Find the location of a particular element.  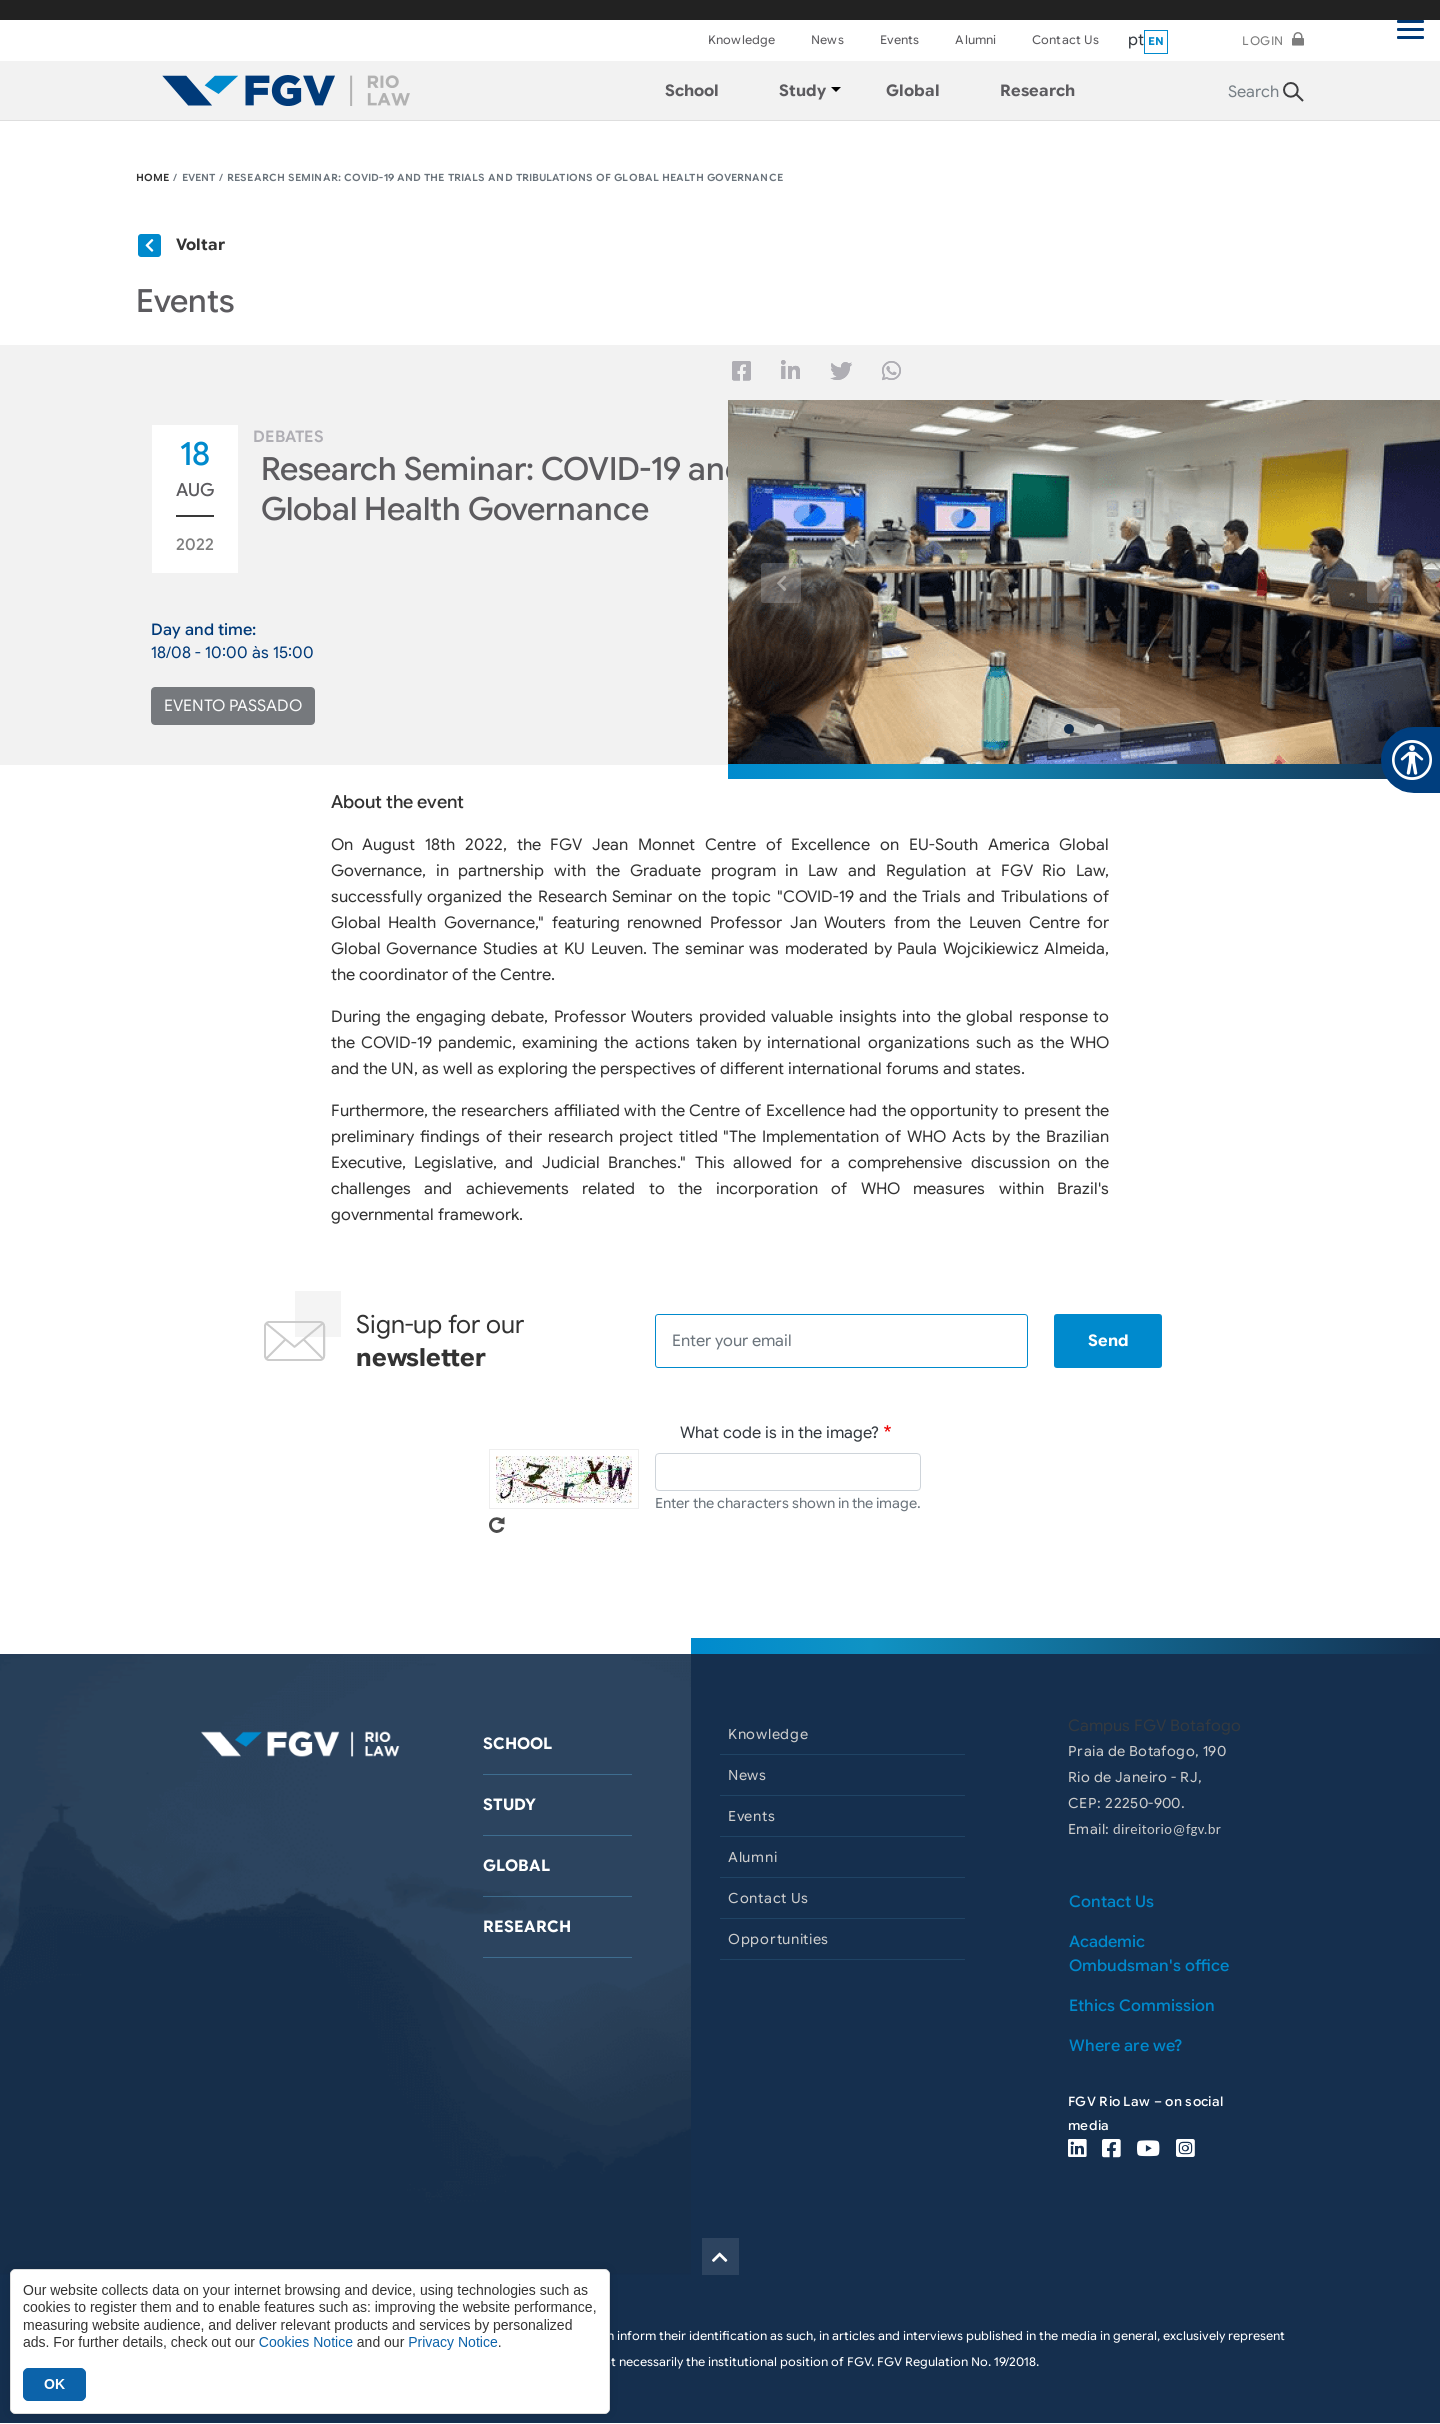

direitorio@fgv.br is located at coordinates (1167, 1829).